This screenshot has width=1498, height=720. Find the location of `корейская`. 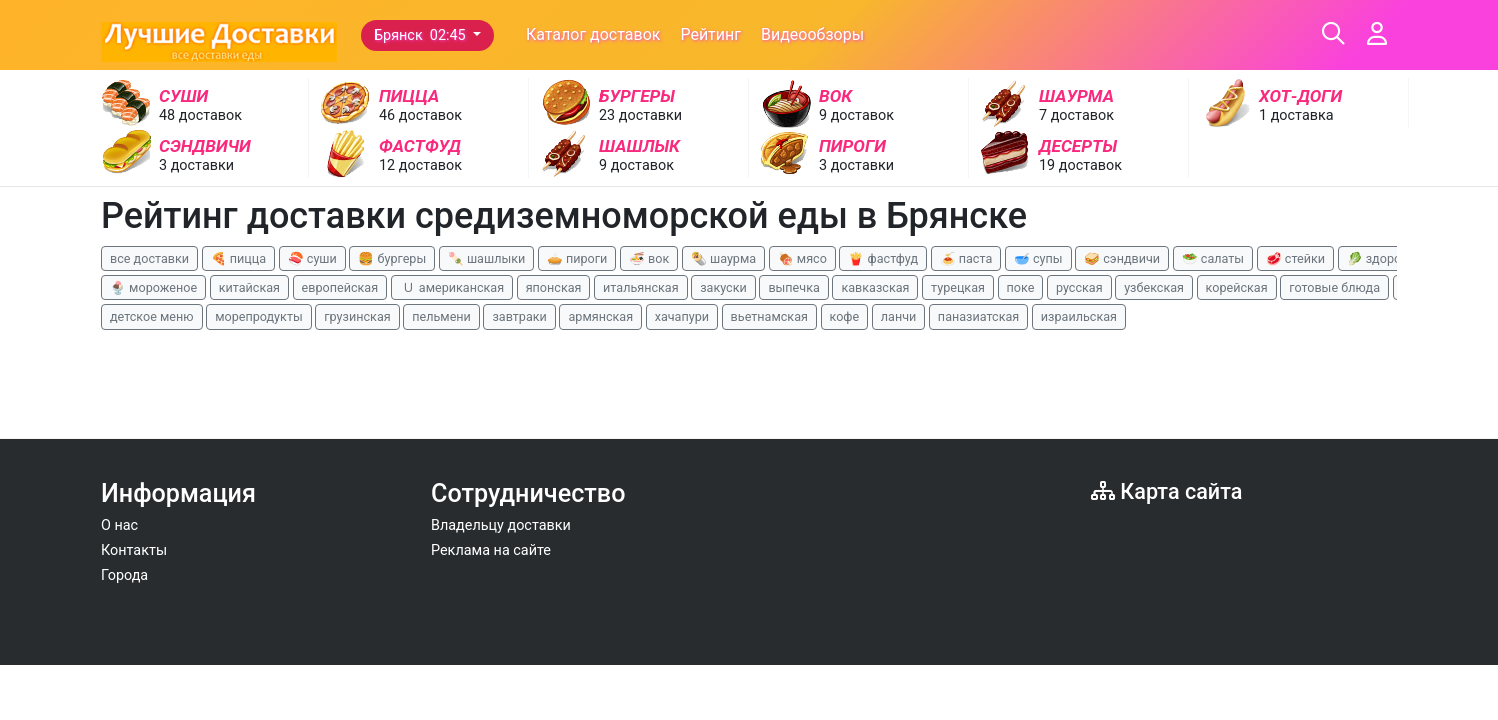

корейская is located at coordinates (1237, 287).